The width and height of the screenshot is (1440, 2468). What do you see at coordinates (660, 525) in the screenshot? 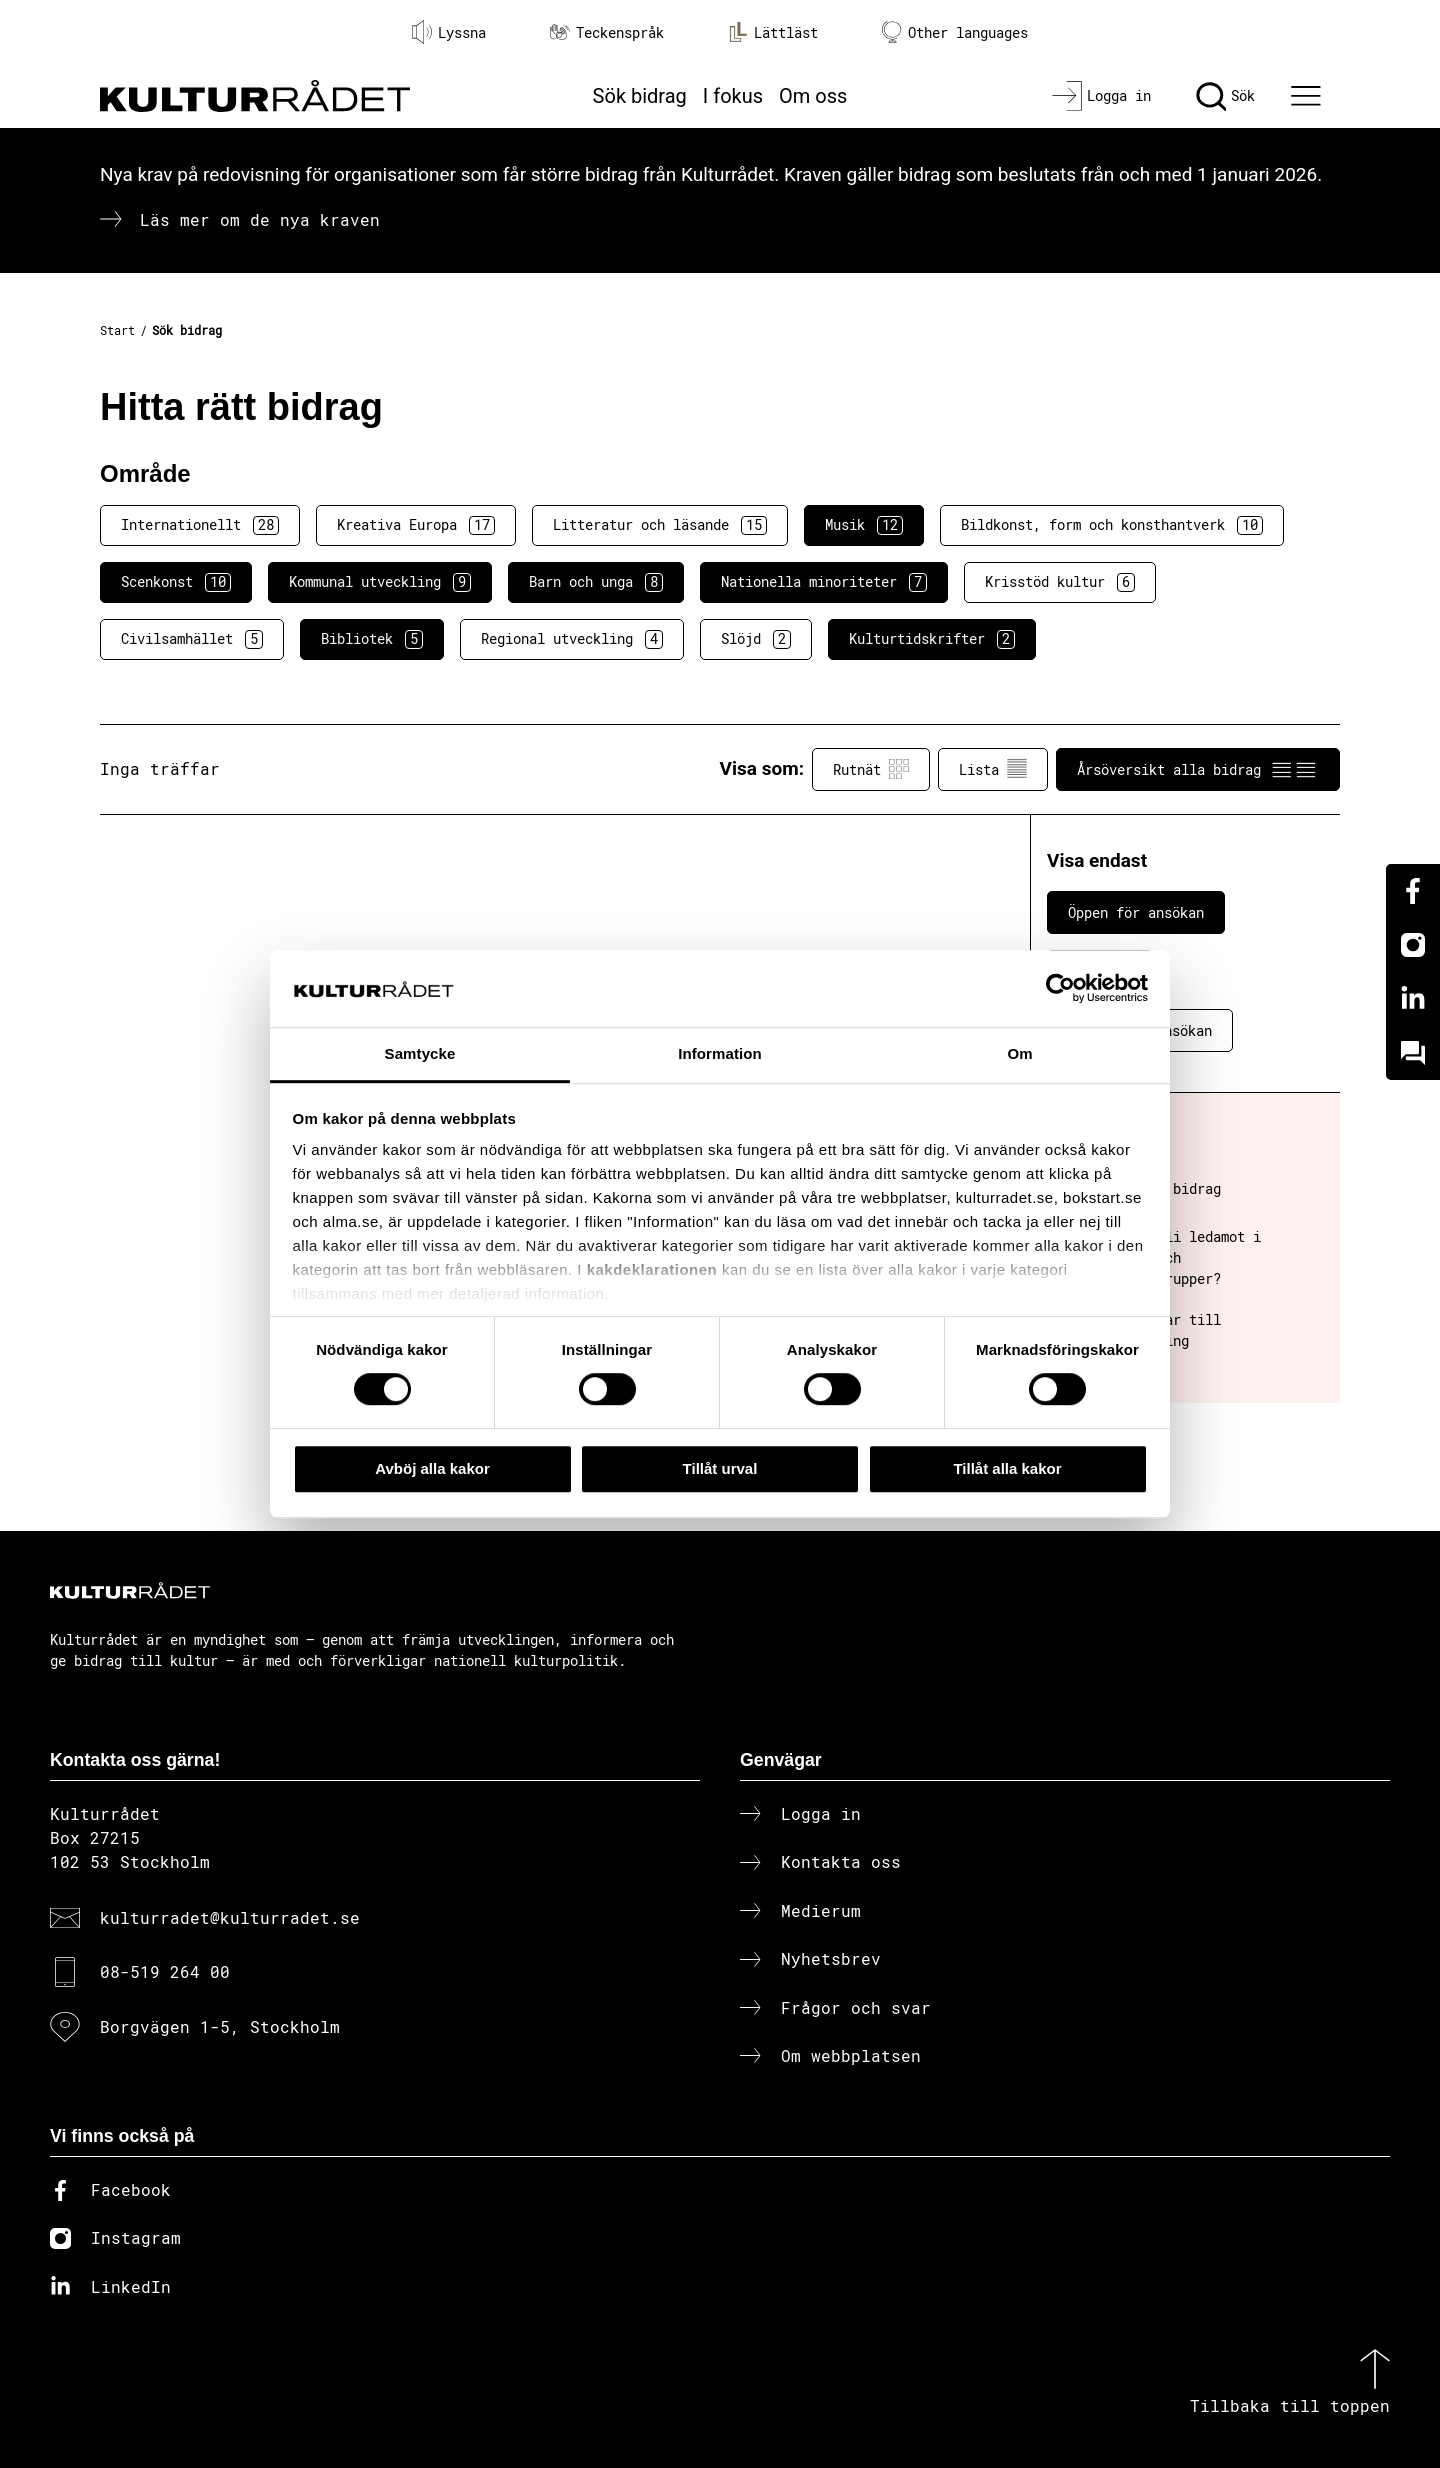
I see `Litteratur och läsande` at bounding box center [660, 525].